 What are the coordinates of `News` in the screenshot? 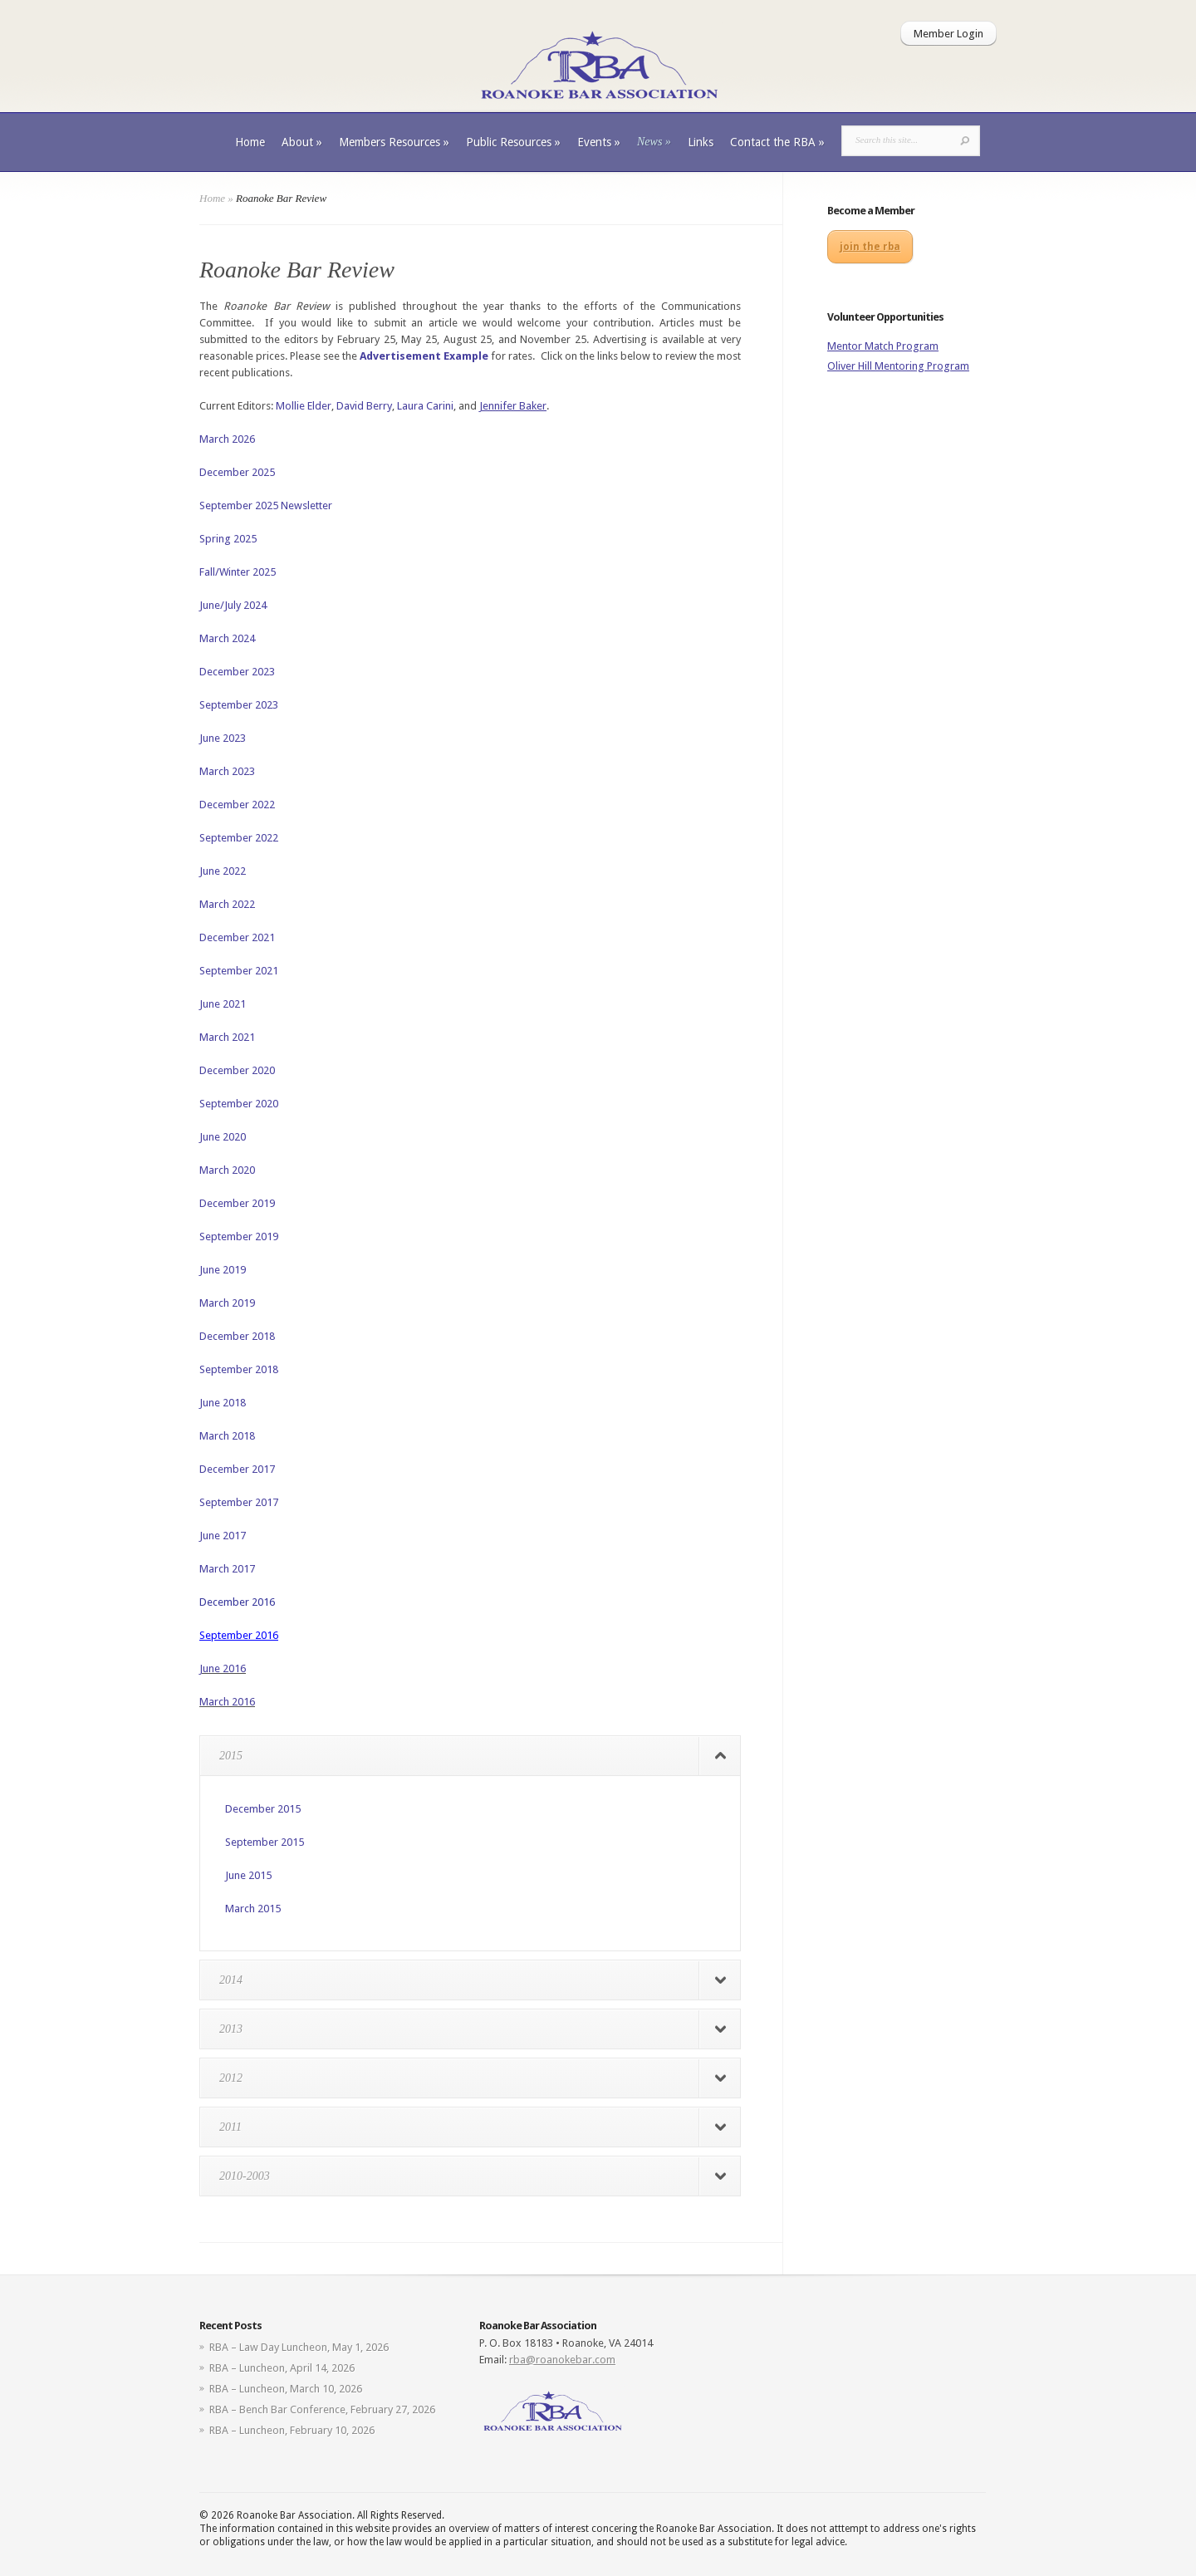 It's located at (654, 141).